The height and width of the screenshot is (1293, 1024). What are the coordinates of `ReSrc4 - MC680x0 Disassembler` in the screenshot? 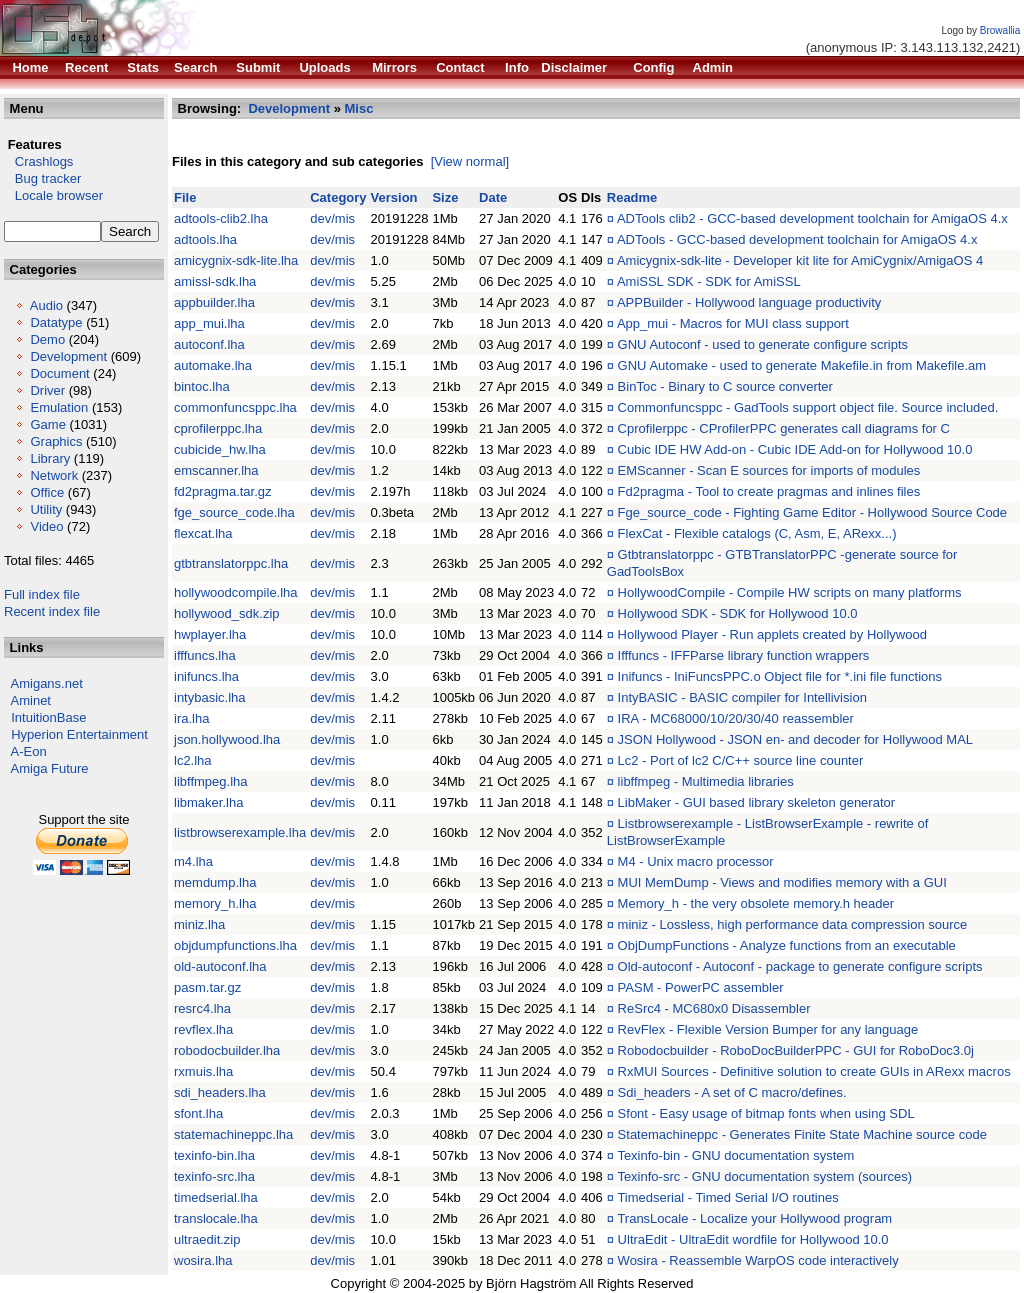 It's located at (714, 1008).